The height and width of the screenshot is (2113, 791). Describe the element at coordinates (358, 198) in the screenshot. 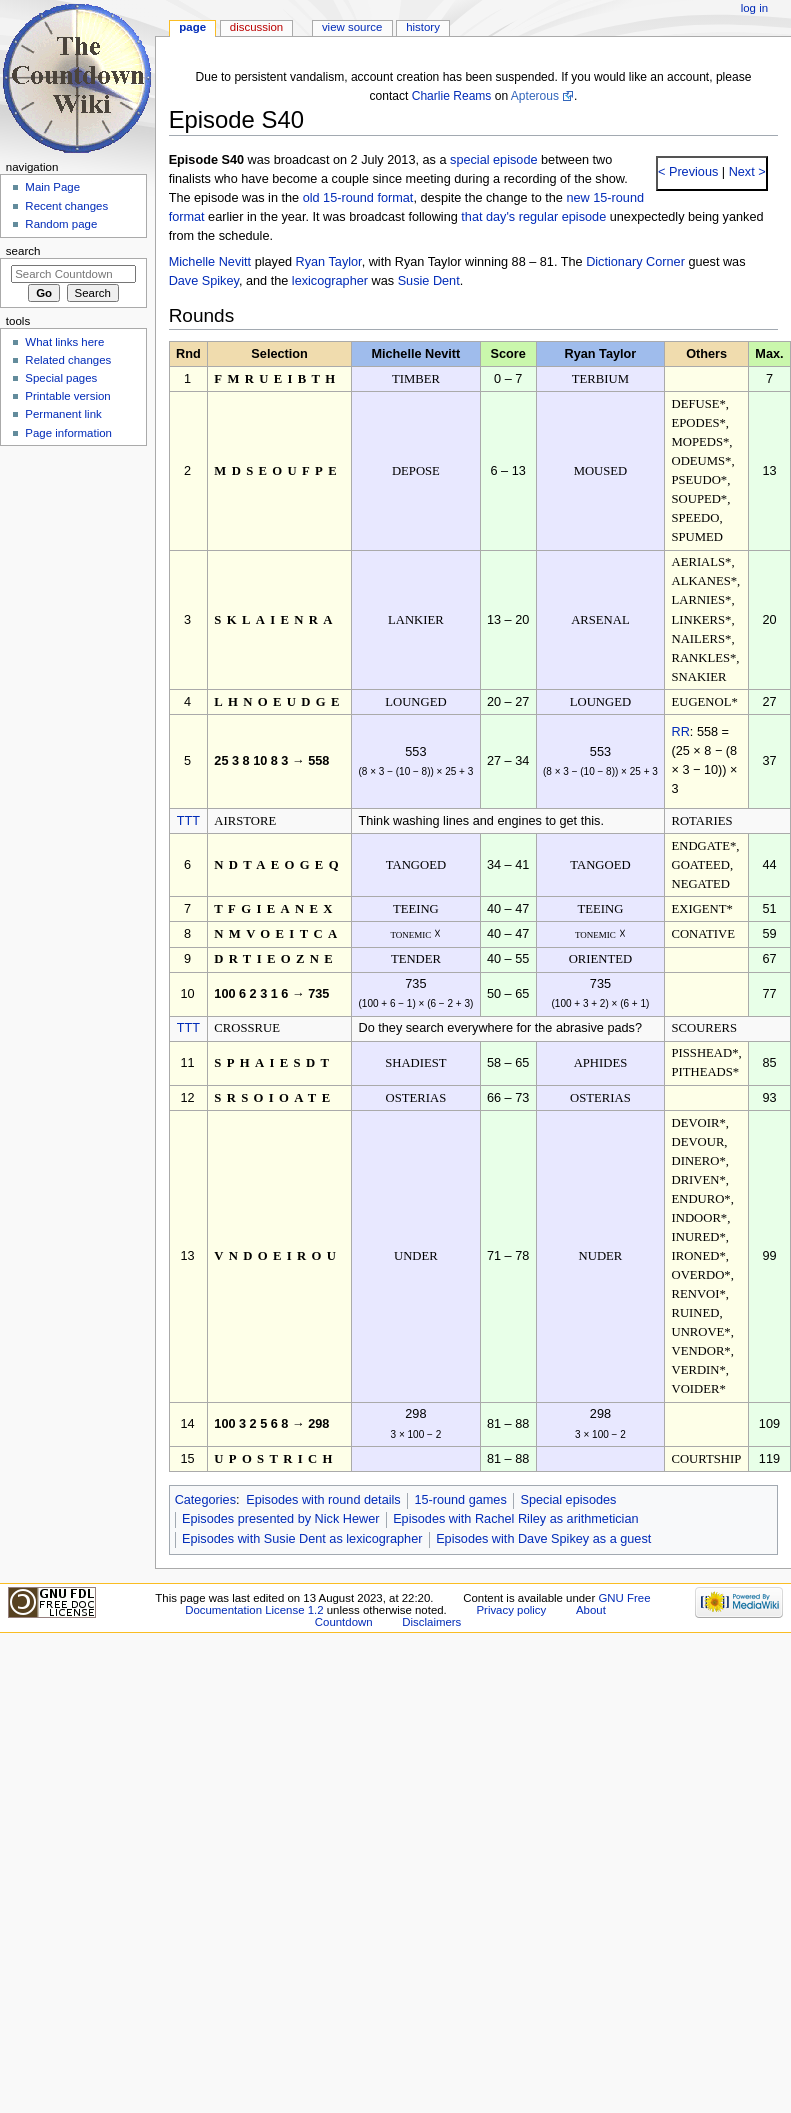

I see `old 15-round format` at that location.